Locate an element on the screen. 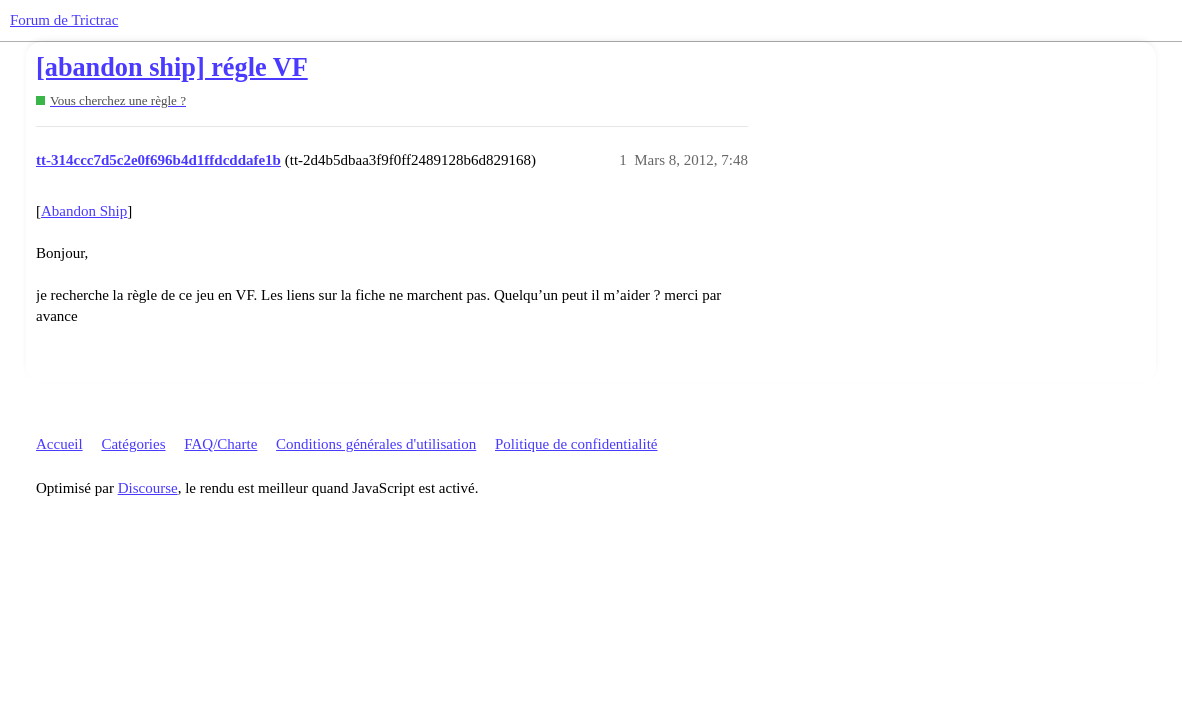 Image resolution: width=1182 pixels, height=720 pixels. Abandon Ship is located at coordinates (84, 211).